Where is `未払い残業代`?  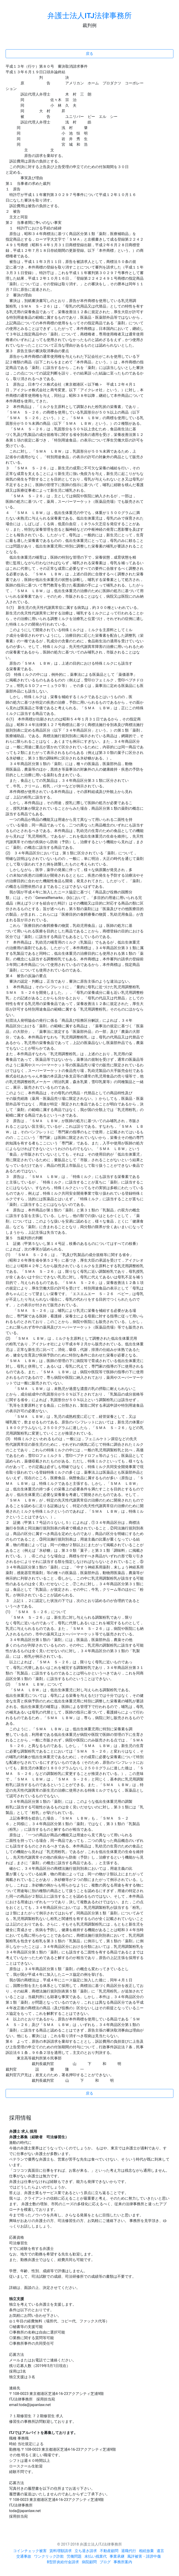 未払い残業代 is located at coordinates (95, 2556).